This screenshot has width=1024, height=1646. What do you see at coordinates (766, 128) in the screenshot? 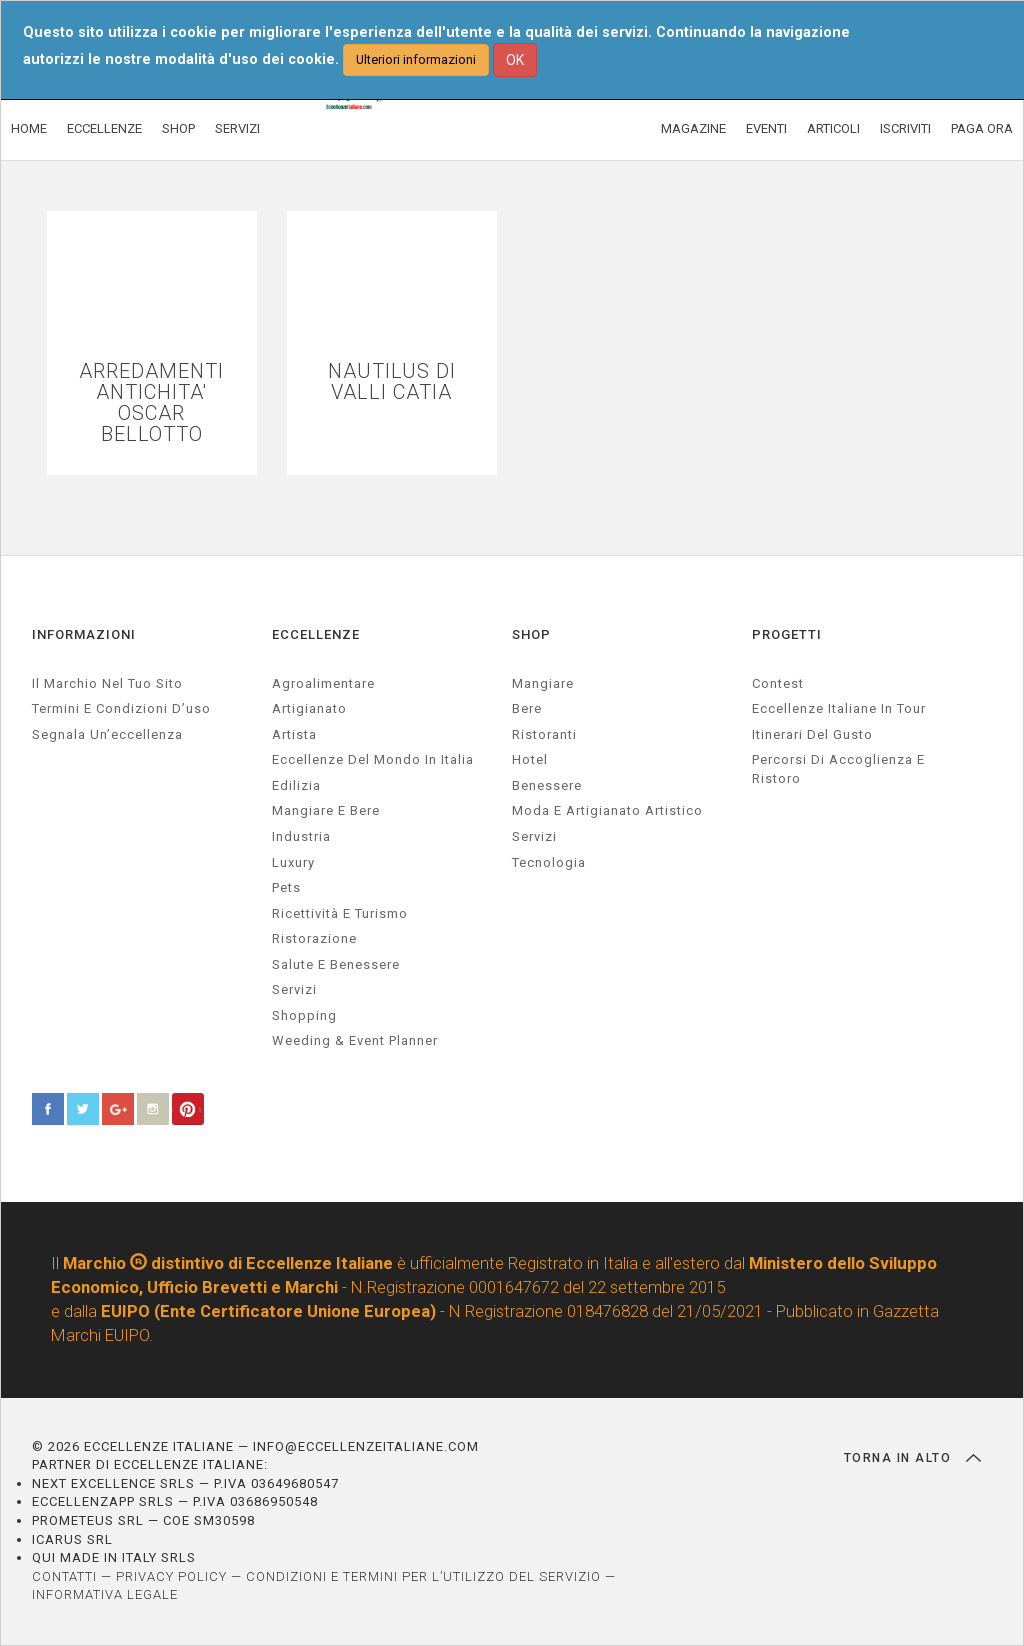
I see `EVENTI` at bounding box center [766, 128].